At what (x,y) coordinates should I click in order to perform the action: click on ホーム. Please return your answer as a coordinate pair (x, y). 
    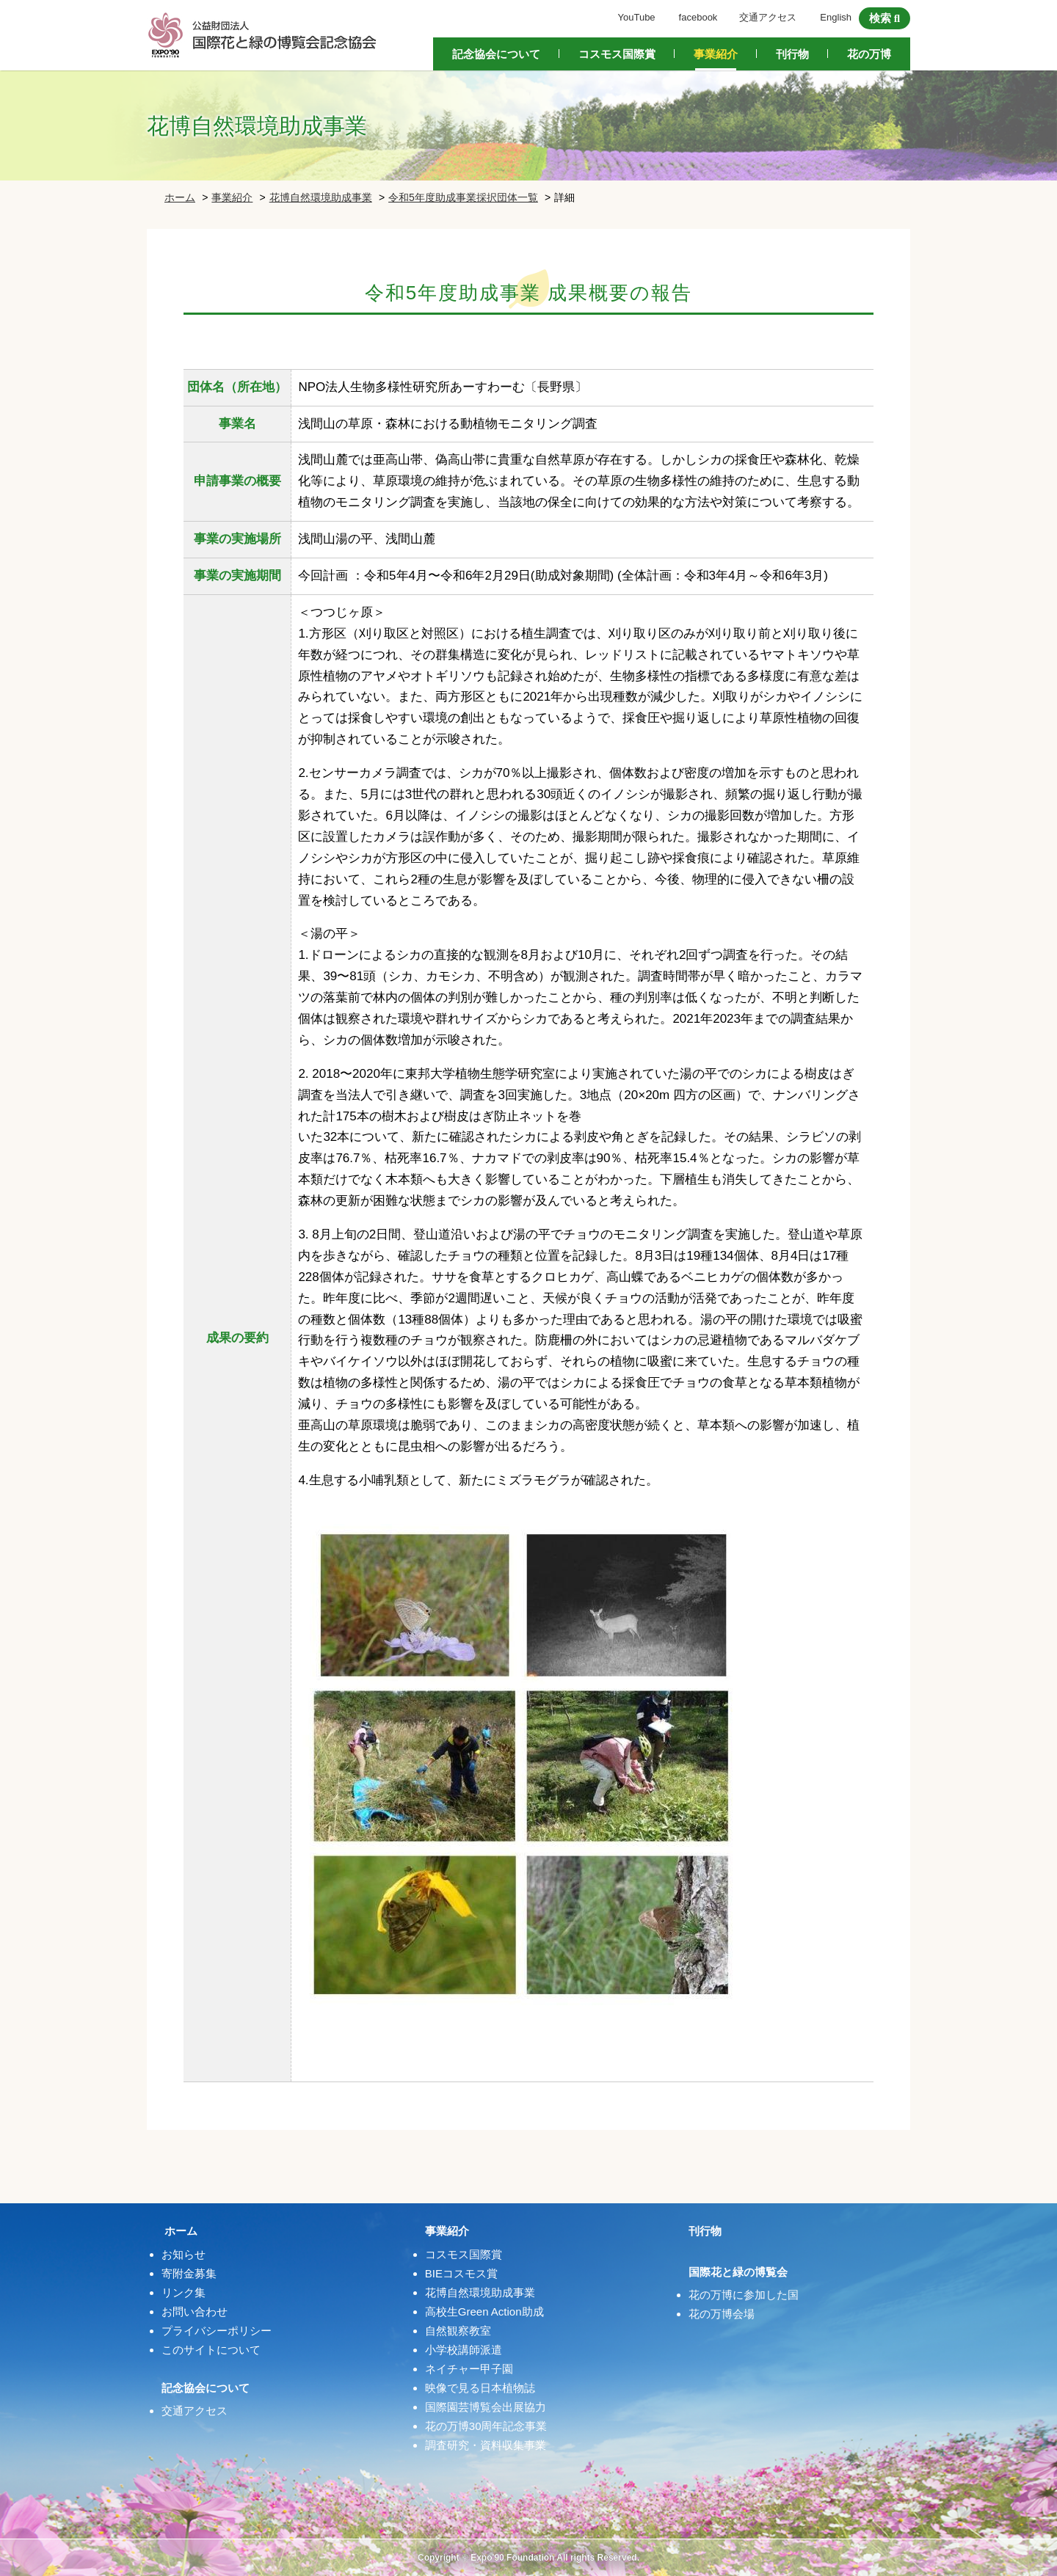
    Looking at the image, I should click on (179, 197).